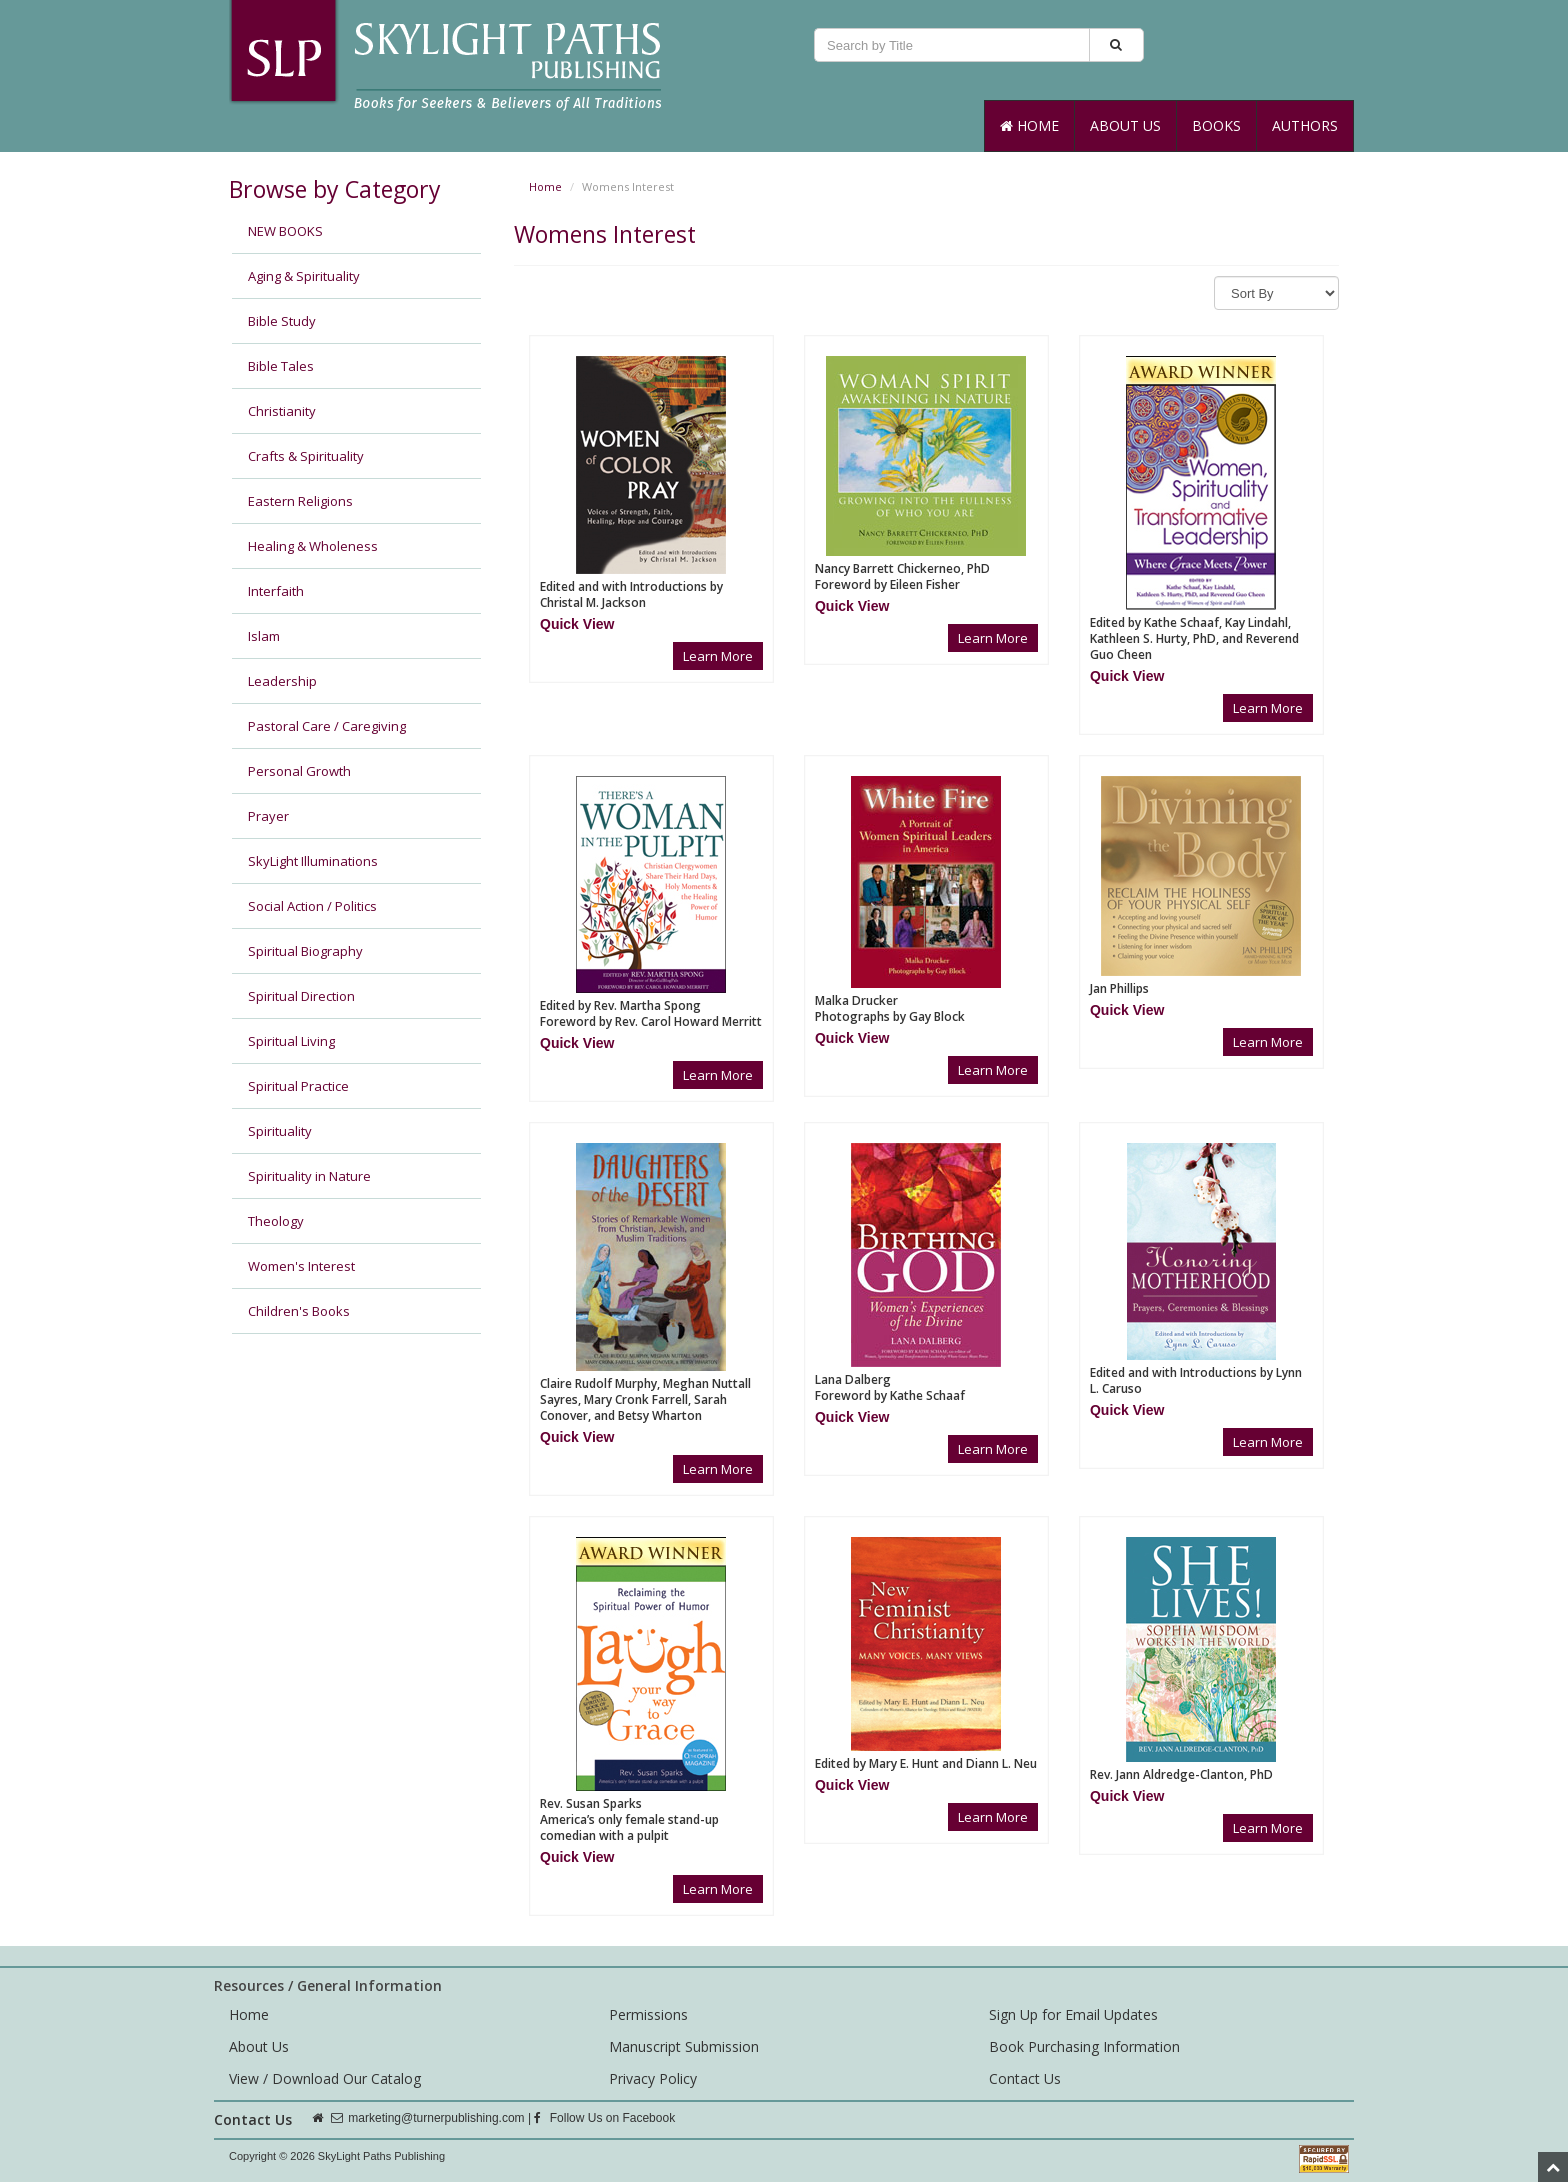 This screenshot has width=1568, height=2182. I want to click on Spiritual Direction, so click(301, 996).